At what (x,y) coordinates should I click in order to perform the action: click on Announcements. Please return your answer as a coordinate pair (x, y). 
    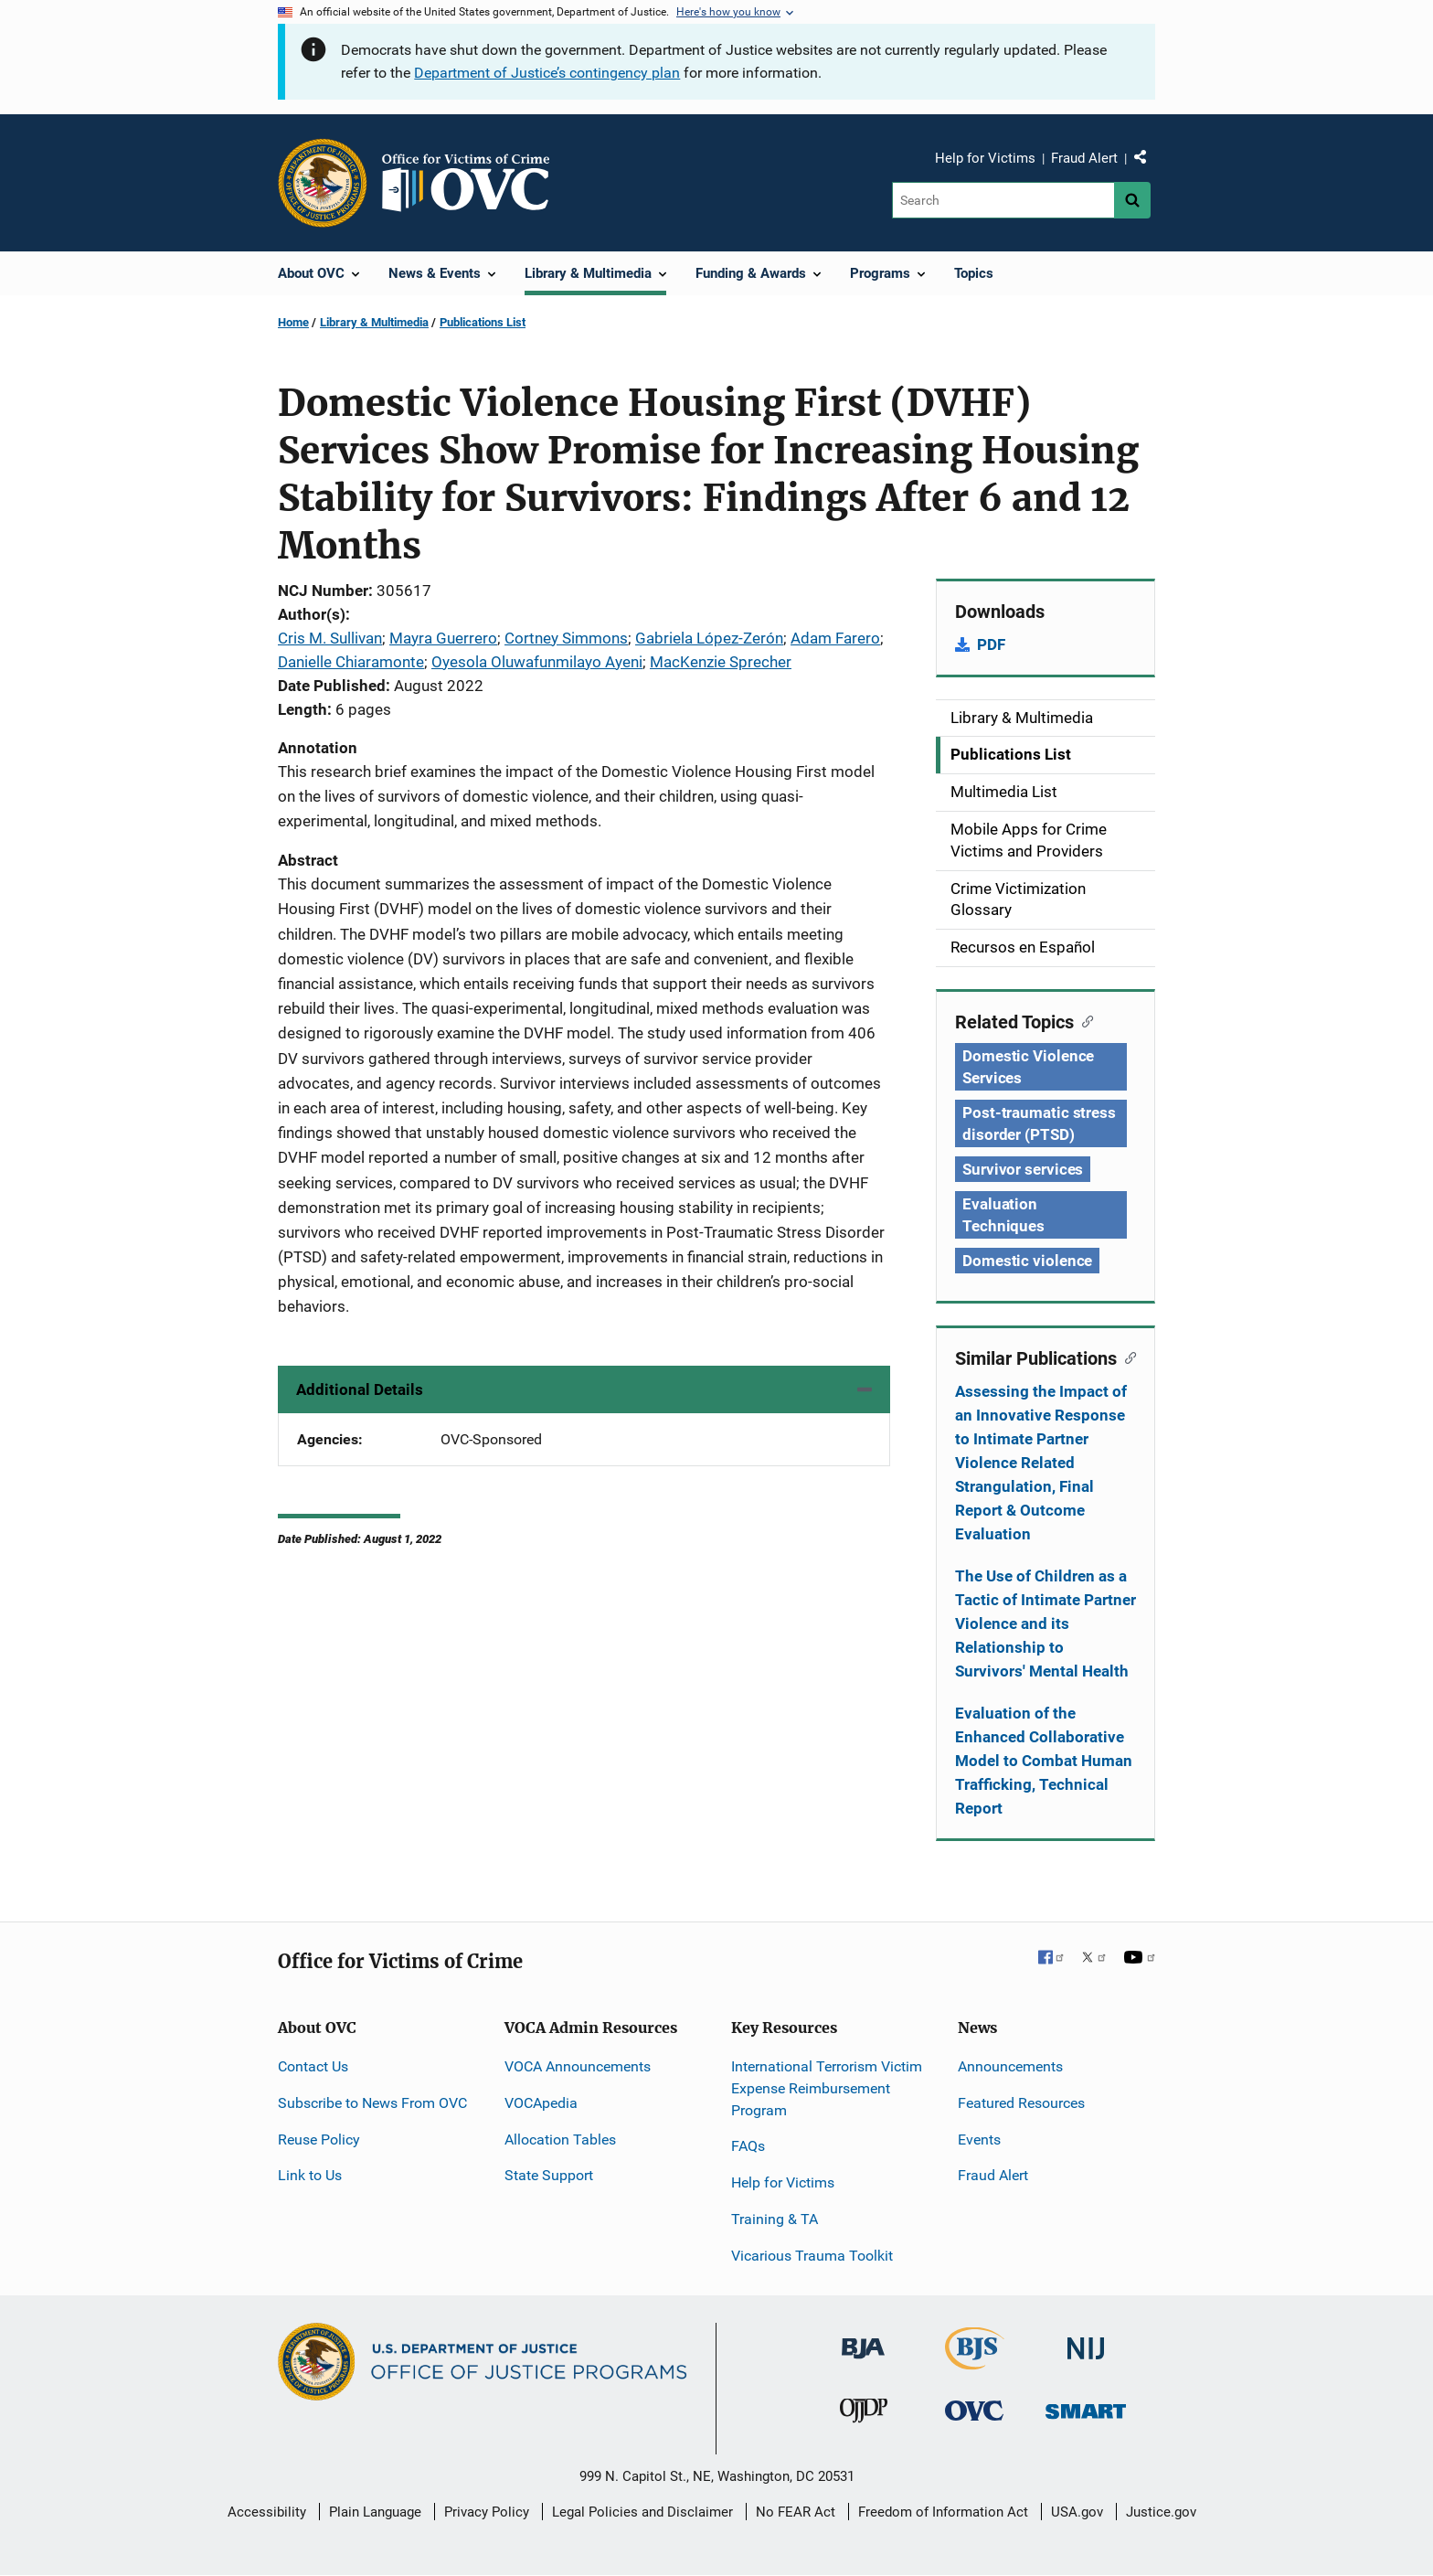
    Looking at the image, I should click on (1010, 2066).